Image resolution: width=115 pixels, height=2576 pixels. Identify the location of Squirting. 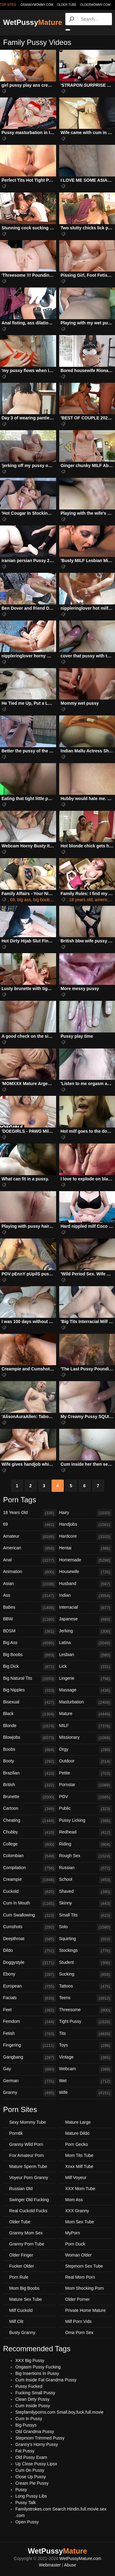
(85, 1939).